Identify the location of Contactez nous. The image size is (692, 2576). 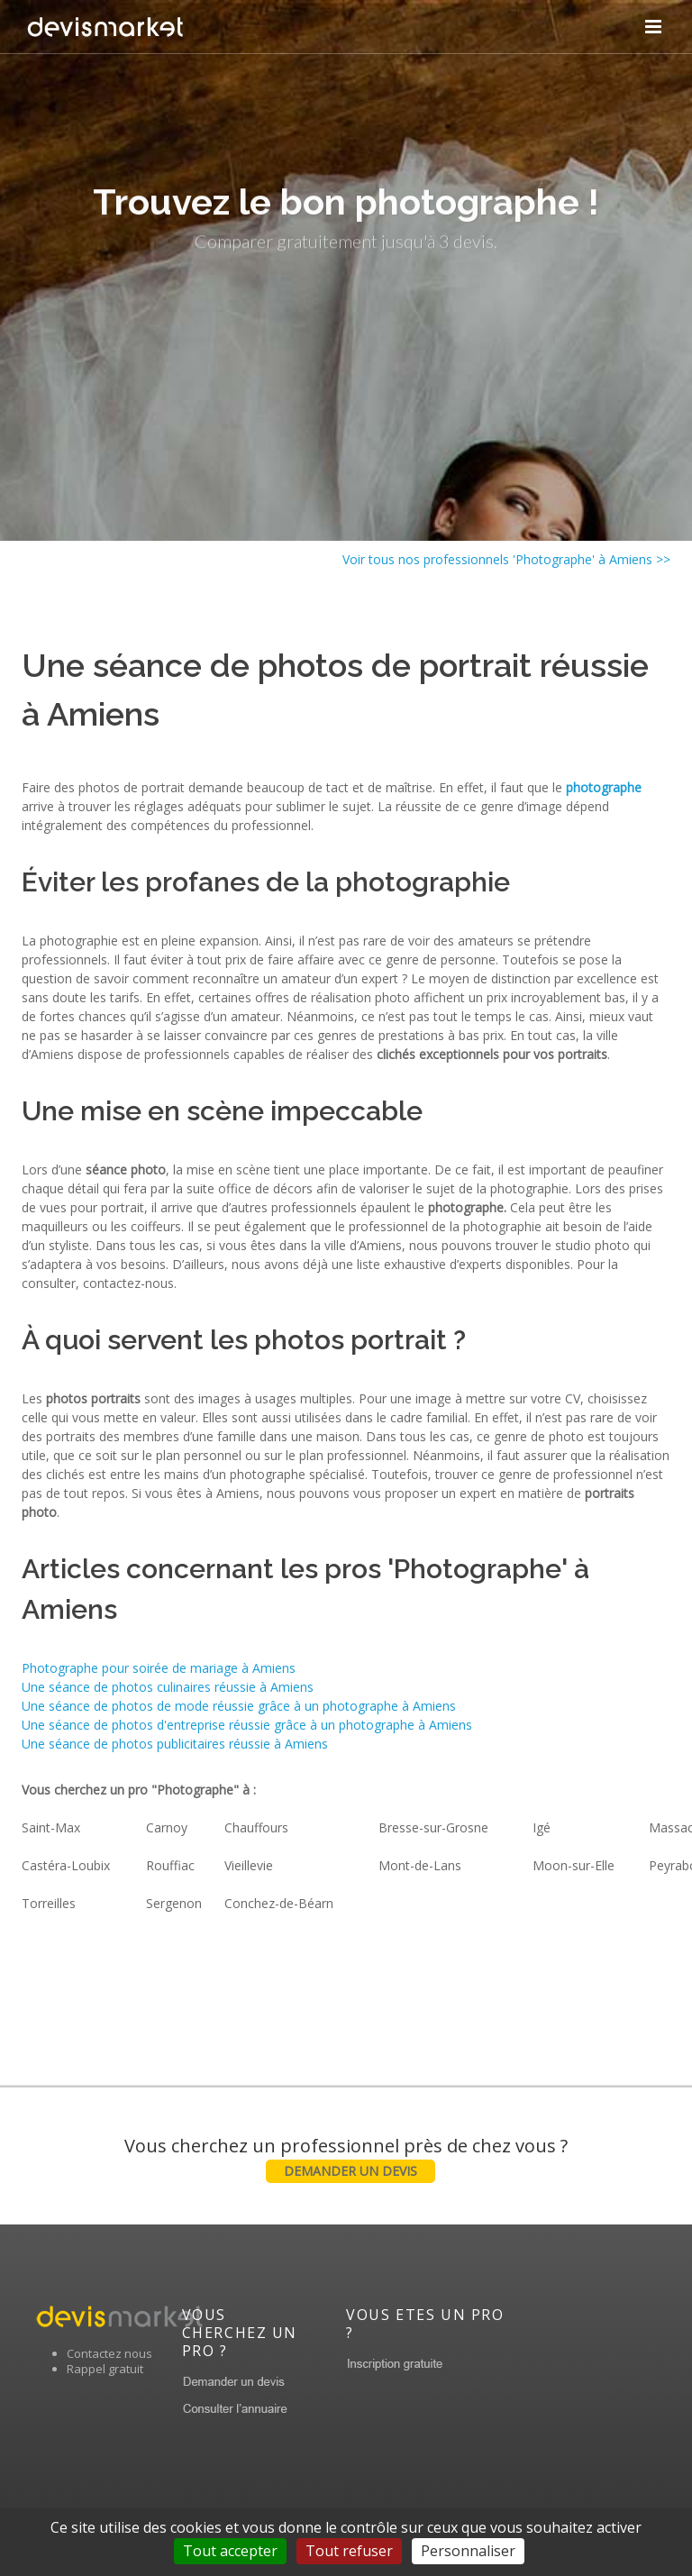
(109, 2353).